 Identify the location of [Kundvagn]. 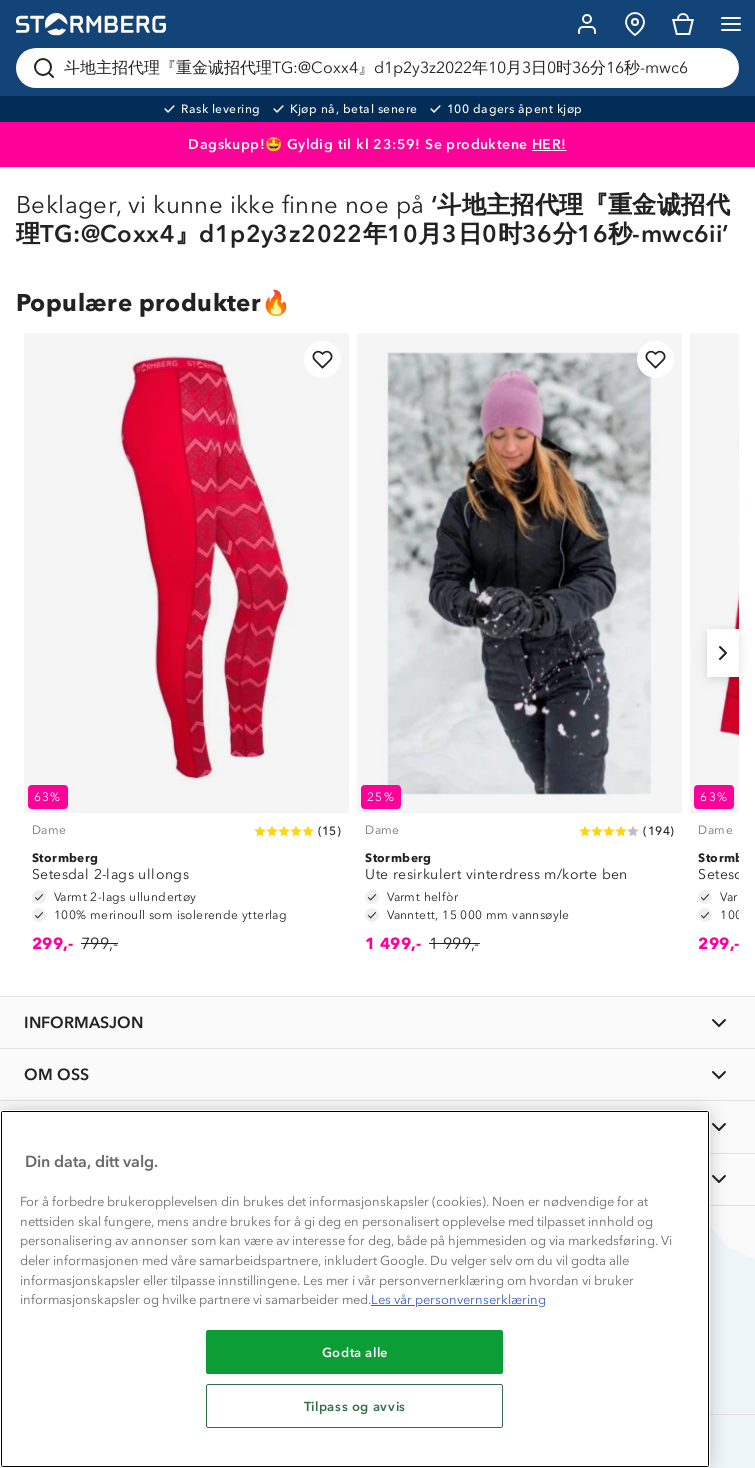
(683, 24).